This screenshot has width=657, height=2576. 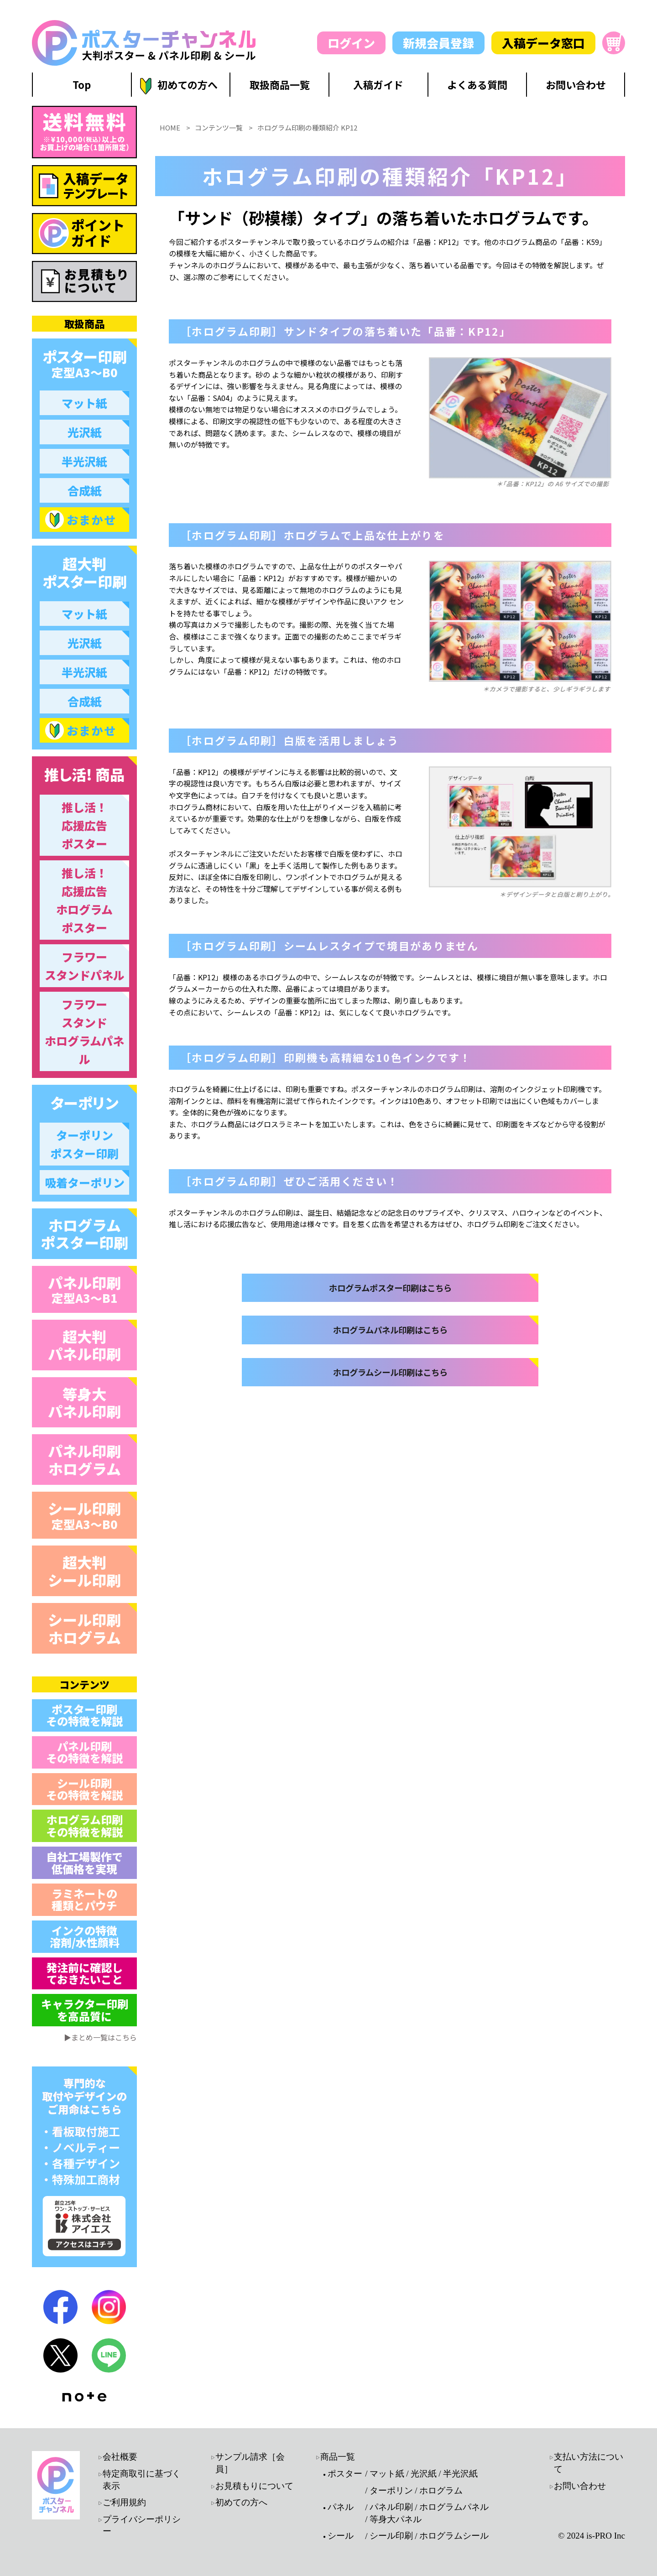 I want to click on ホログラム, so click(x=441, y=2490).